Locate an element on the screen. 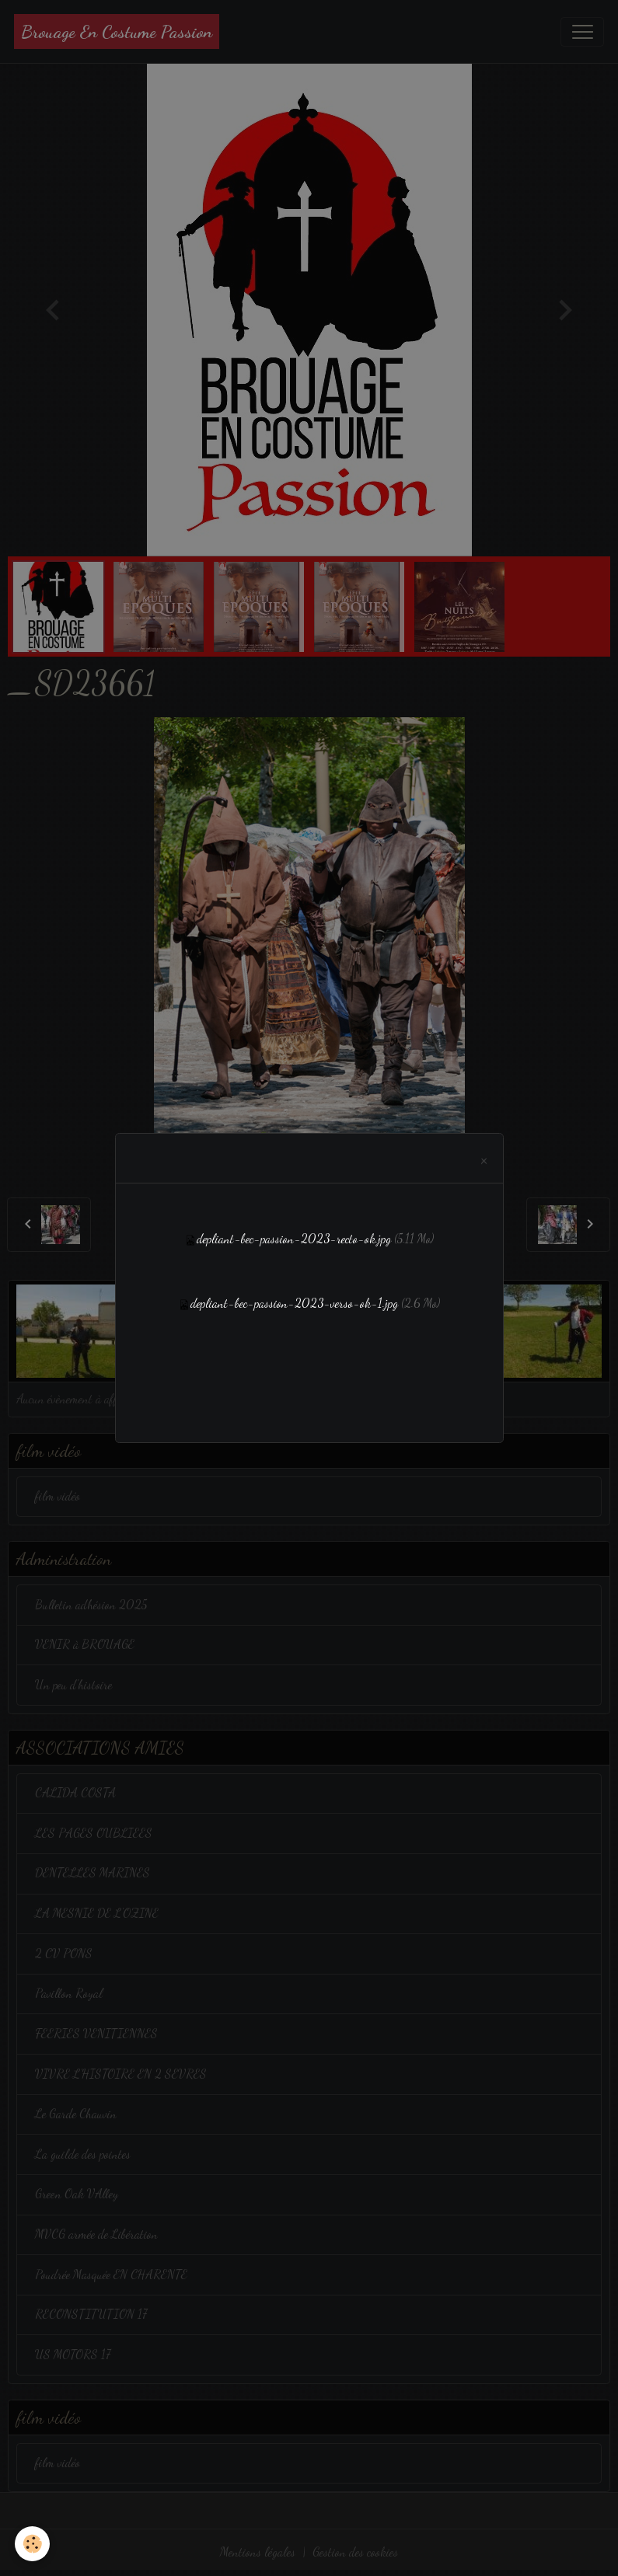 The height and width of the screenshot is (2576, 618). depliant-bec-passion-2023-verso-ok-1.jpg is located at coordinates (294, 1303).